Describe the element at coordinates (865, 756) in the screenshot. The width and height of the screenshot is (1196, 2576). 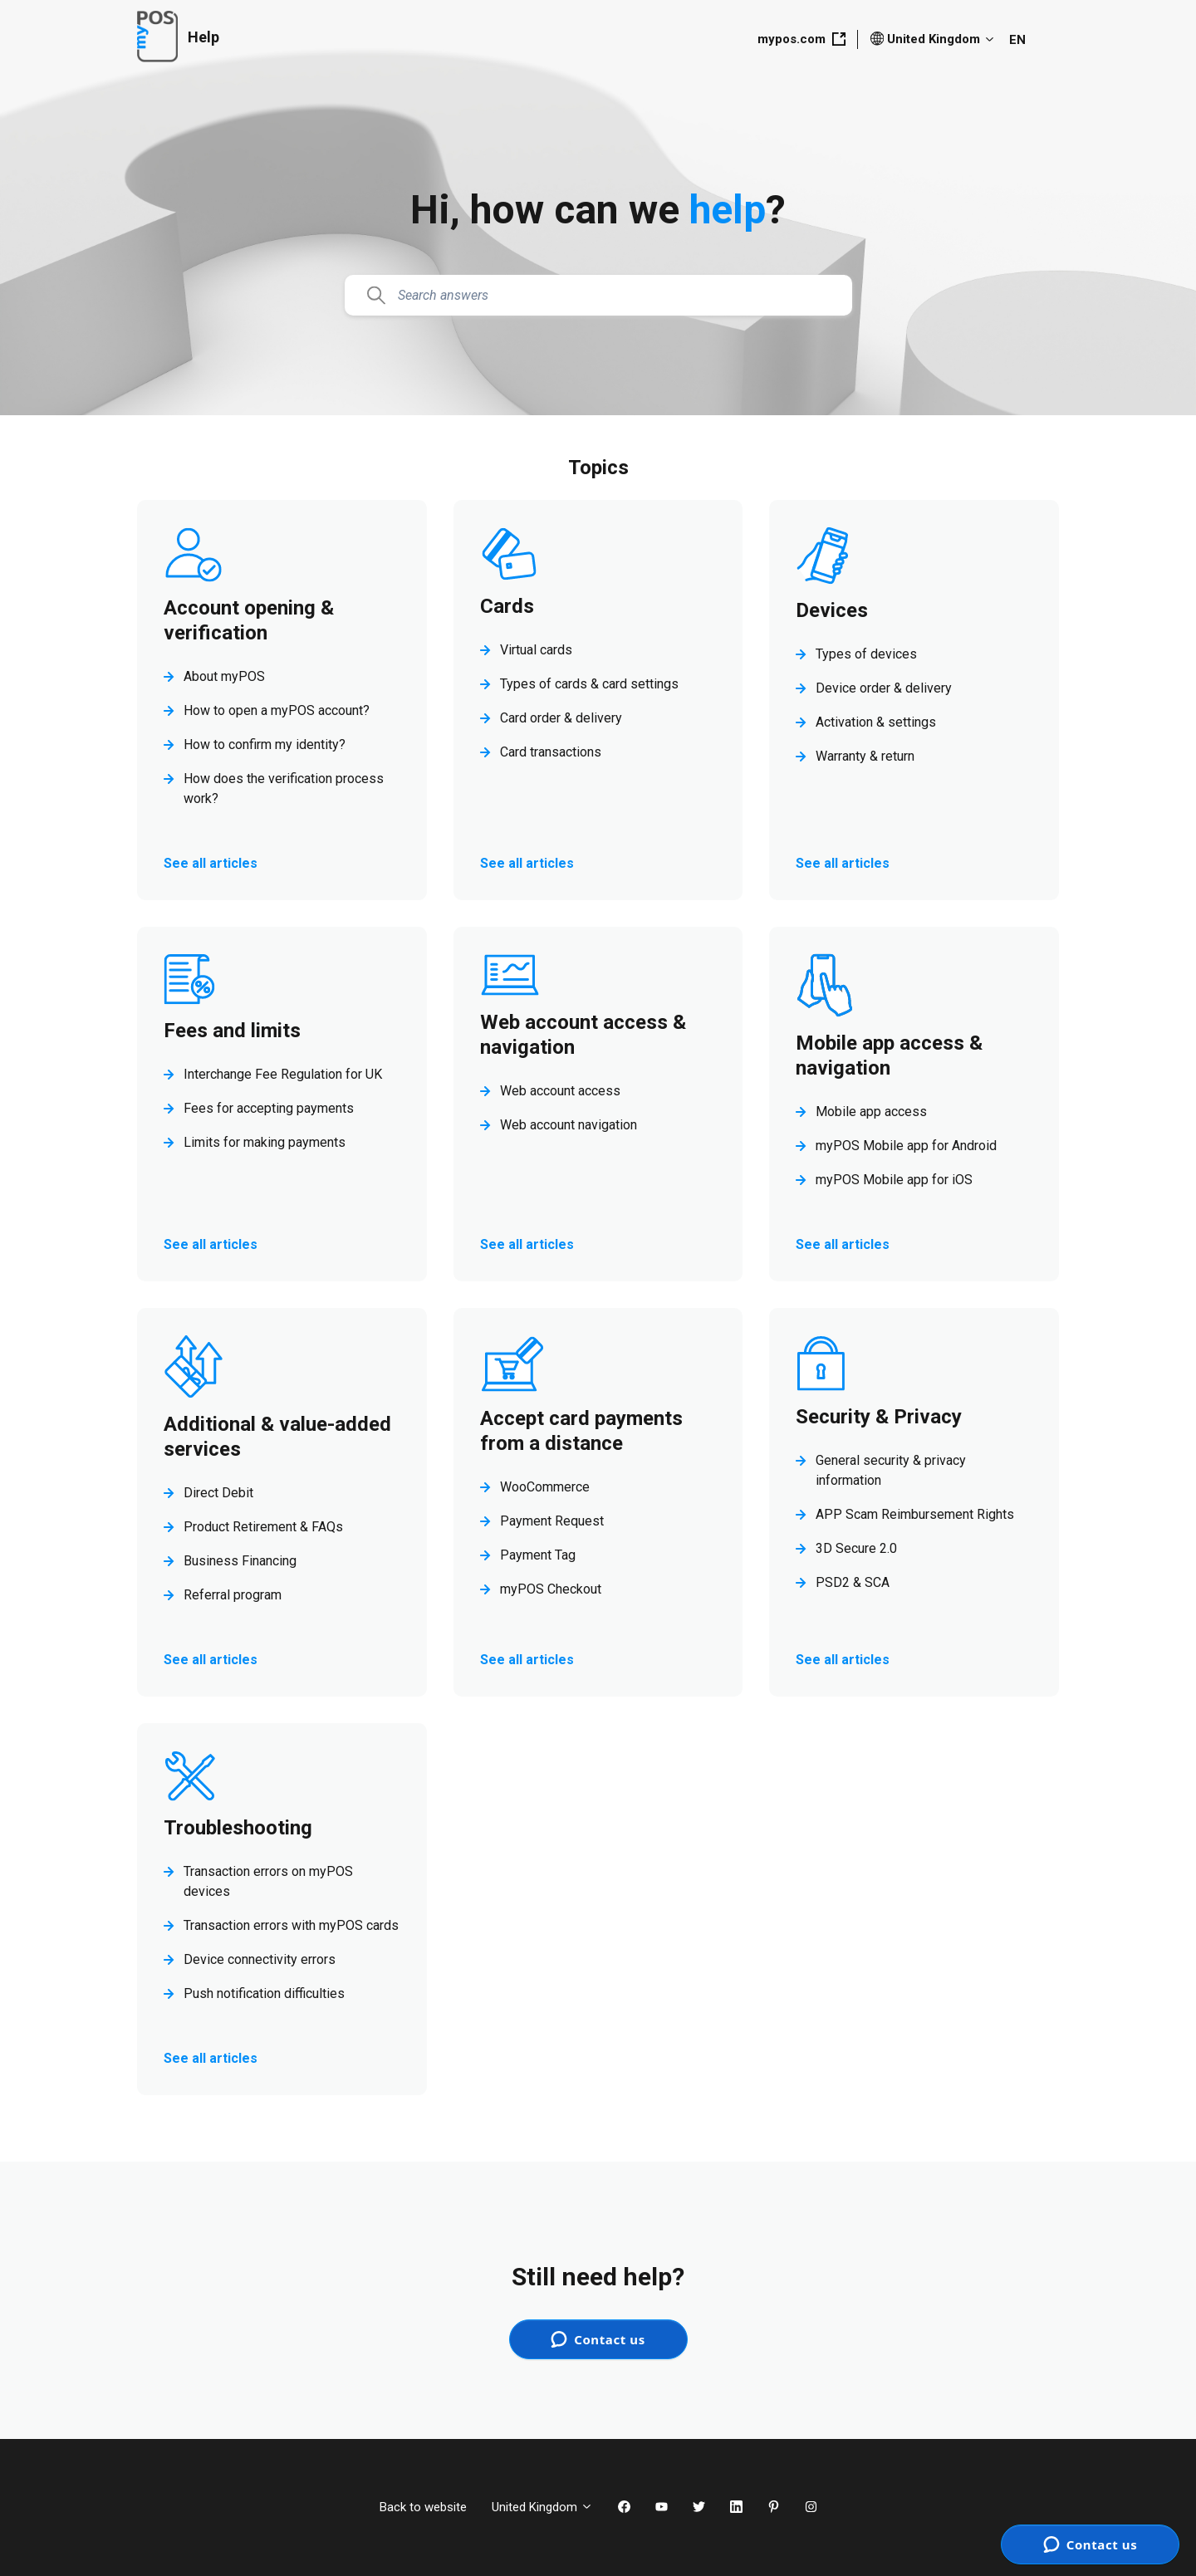
I see `Warranty & return` at that location.